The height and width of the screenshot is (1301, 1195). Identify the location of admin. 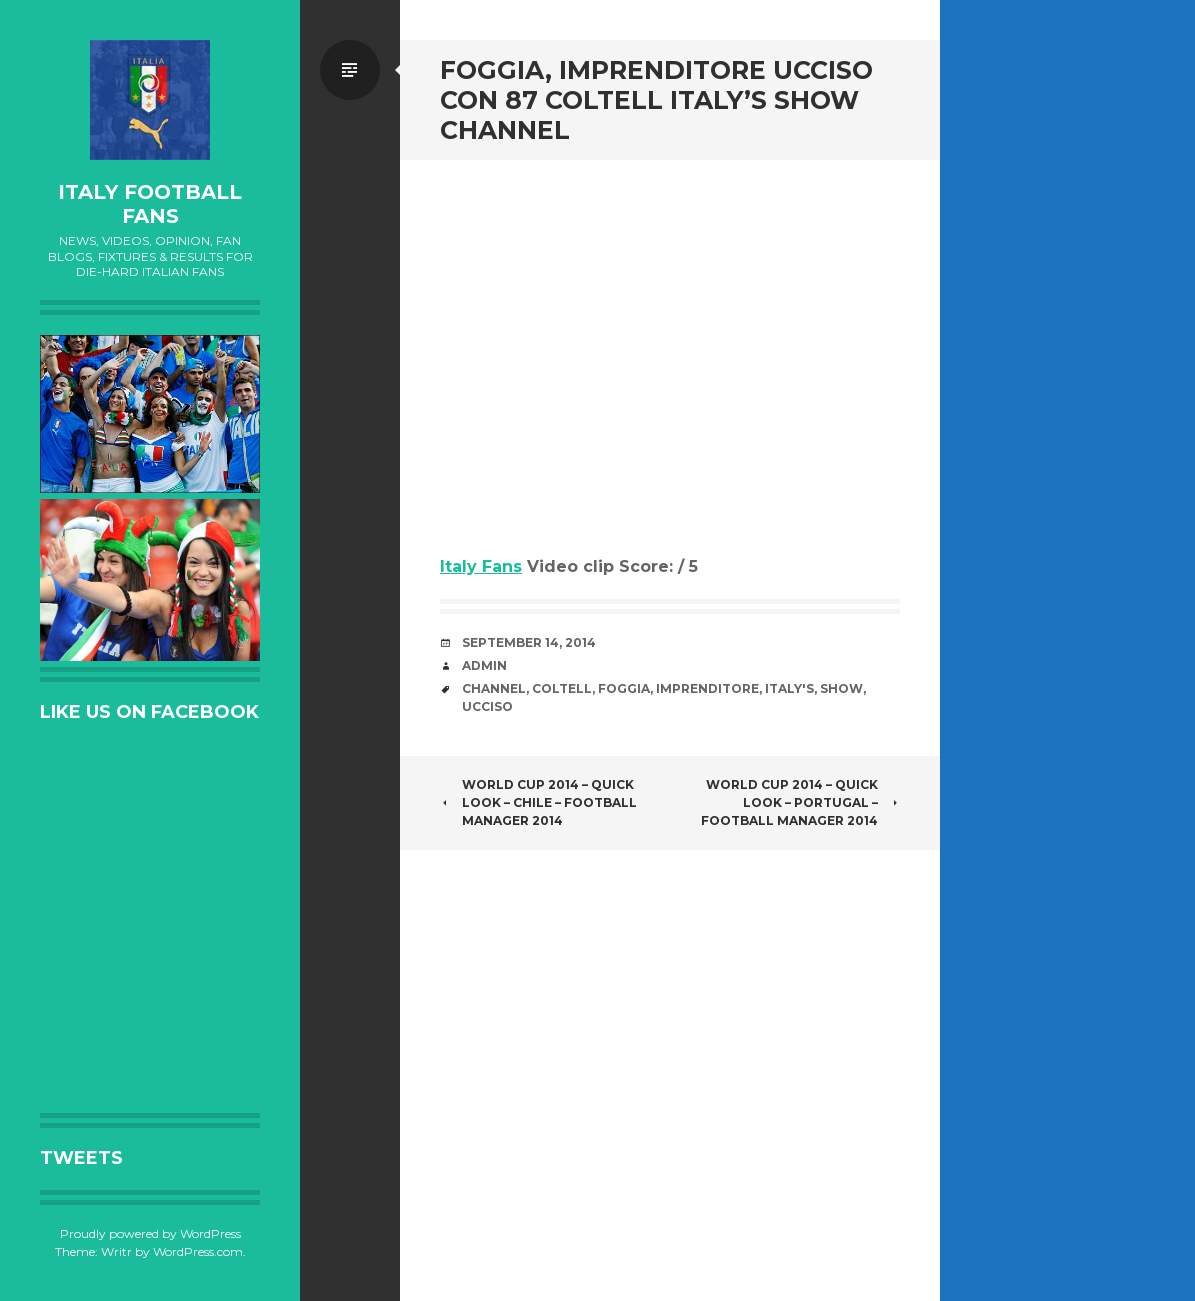
(484, 665).